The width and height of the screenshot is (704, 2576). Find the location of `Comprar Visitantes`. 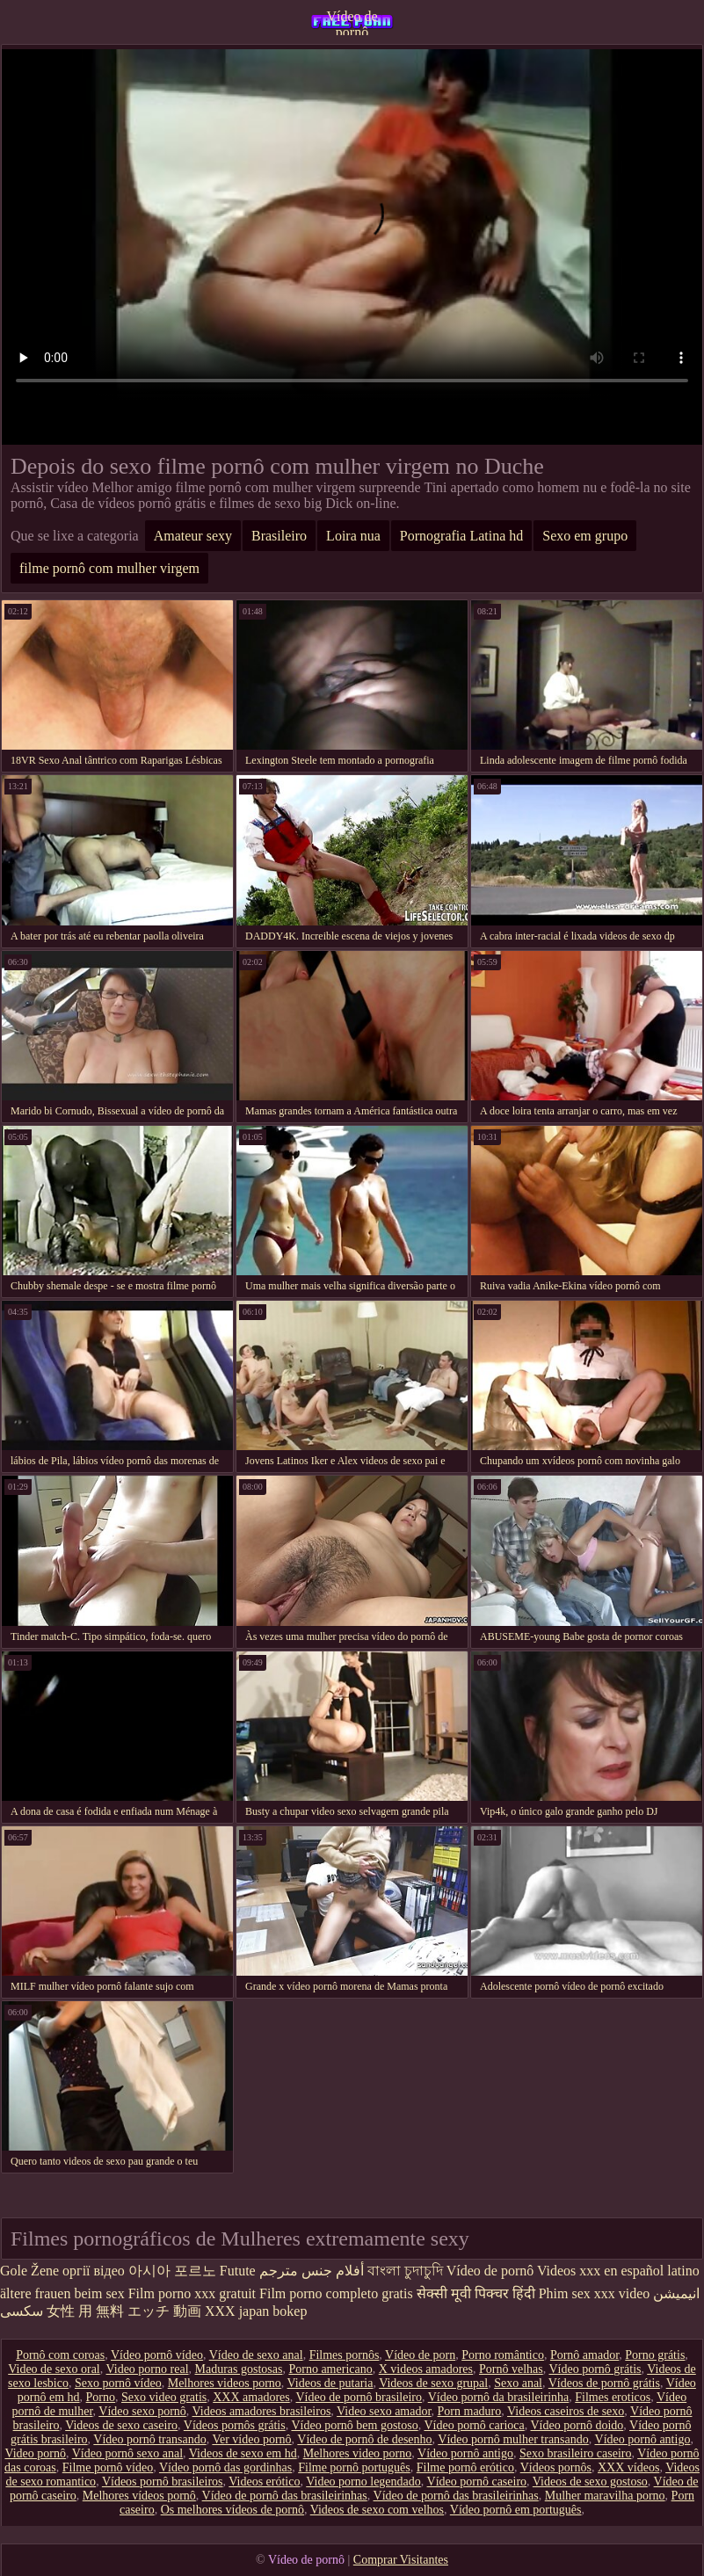

Comprar Visitantes is located at coordinates (400, 2559).